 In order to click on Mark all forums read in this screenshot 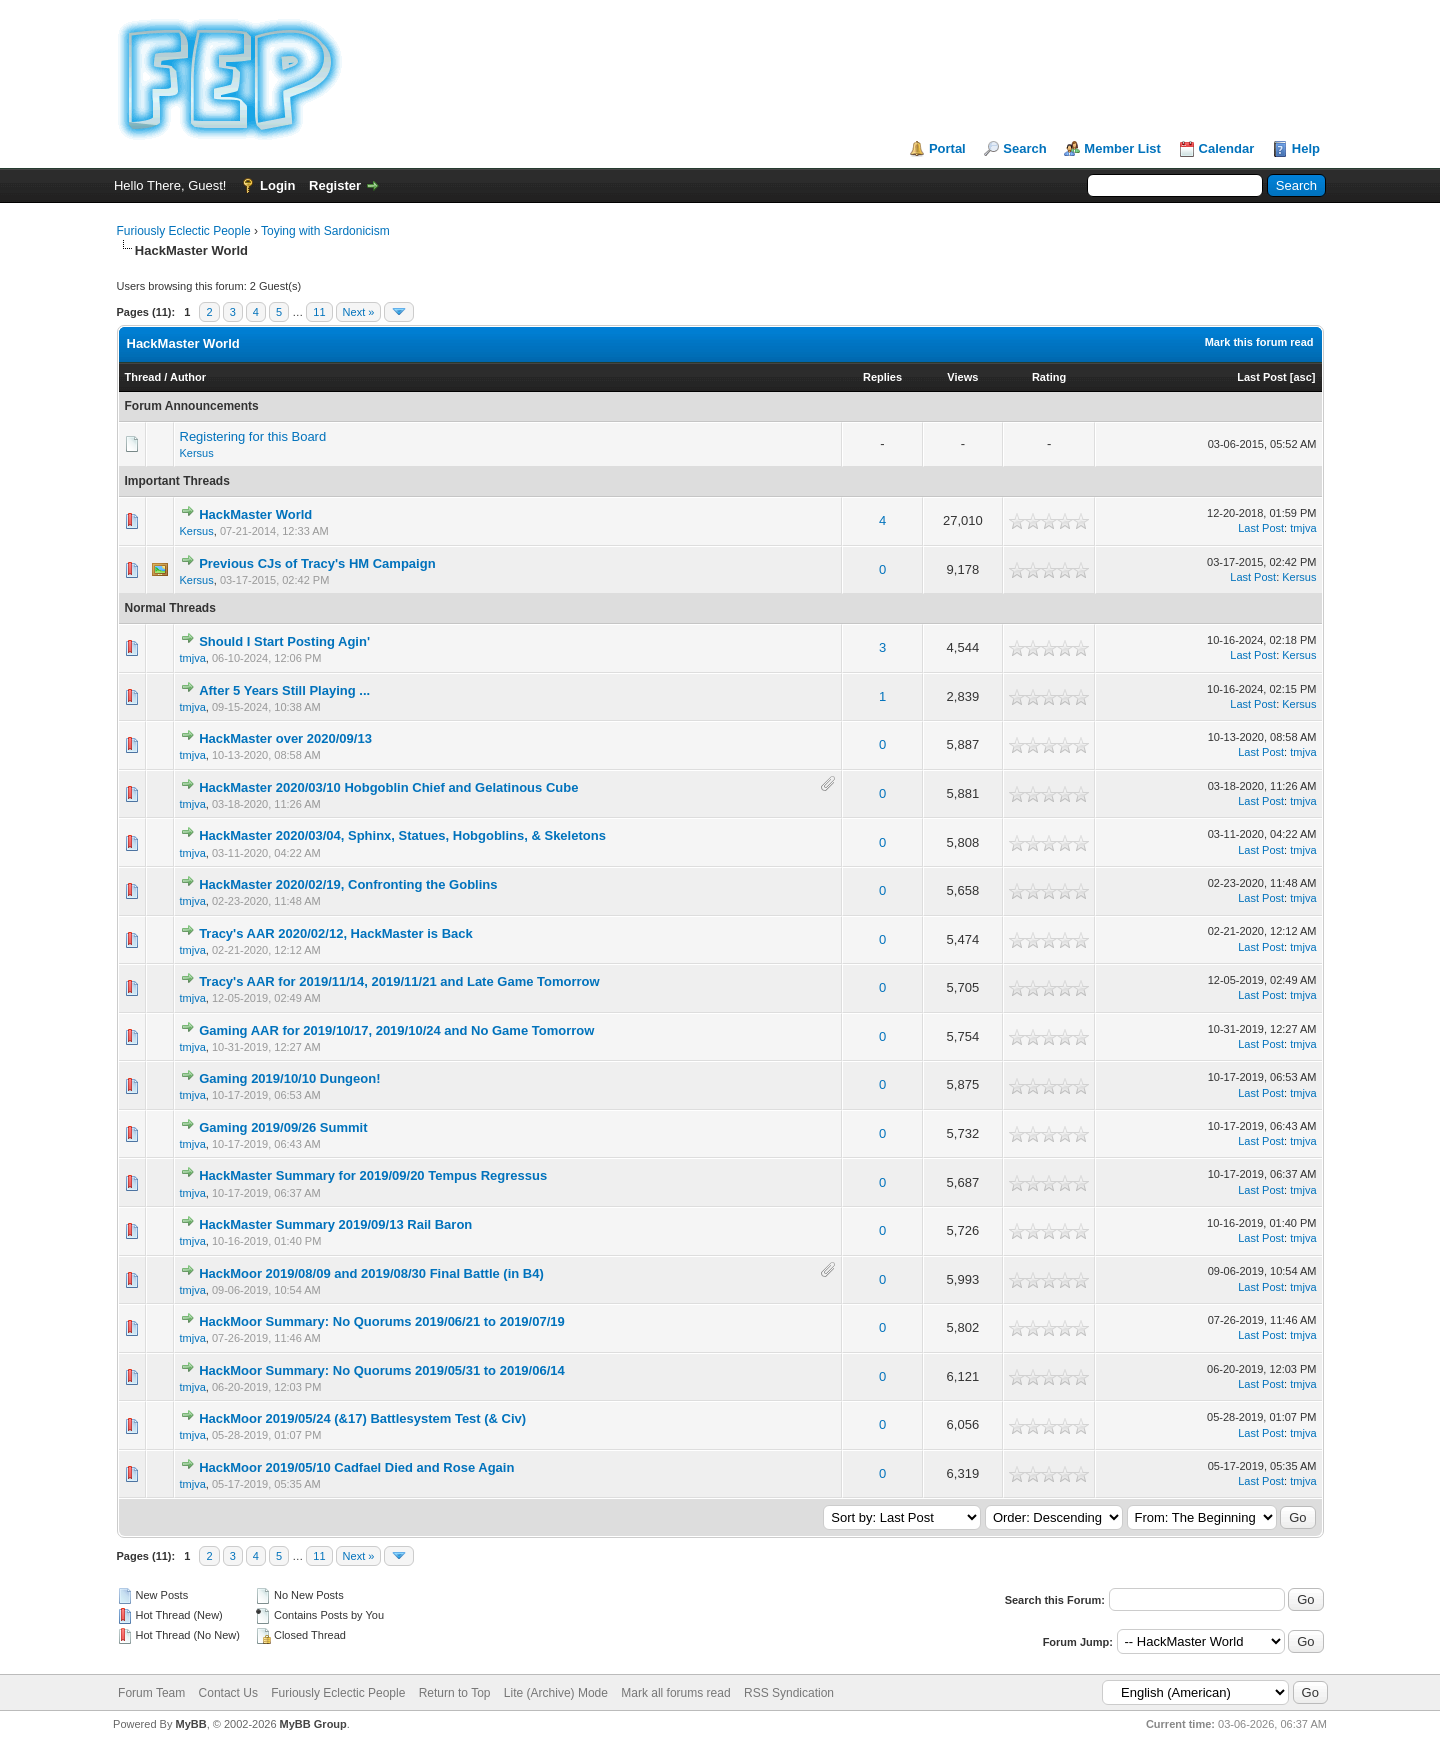, I will do `click(675, 1693)`.